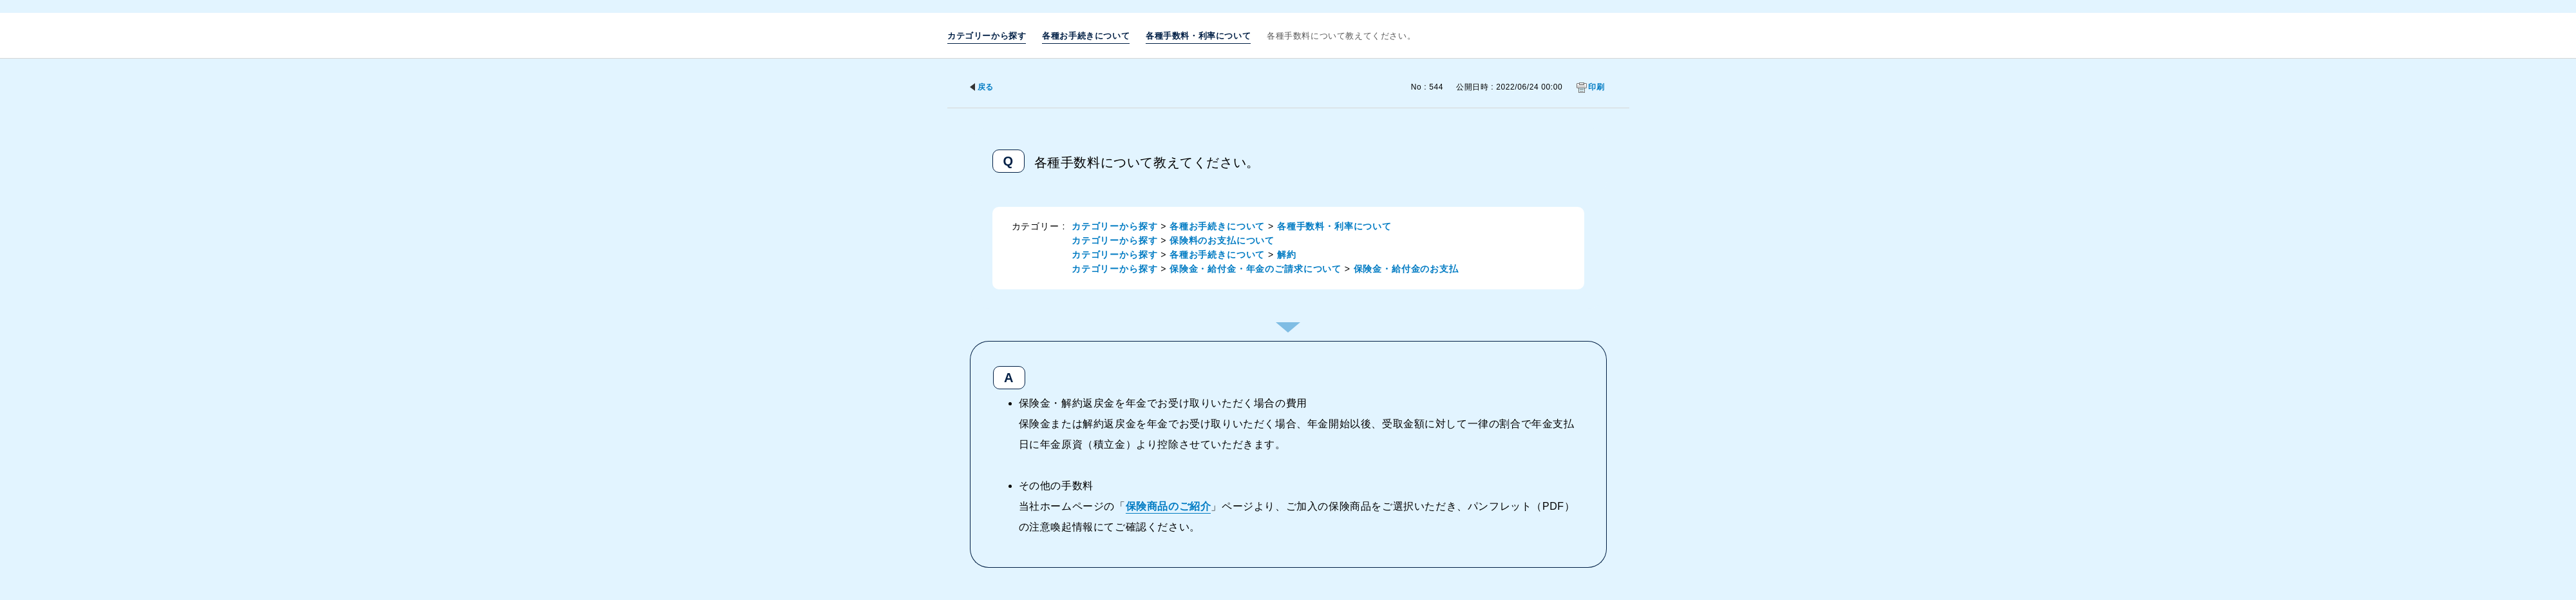 The height and width of the screenshot is (600, 2576). What do you see at coordinates (1222, 240) in the screenshot?
I see `保険料のお支払について` at bounding box center [1222, 240].